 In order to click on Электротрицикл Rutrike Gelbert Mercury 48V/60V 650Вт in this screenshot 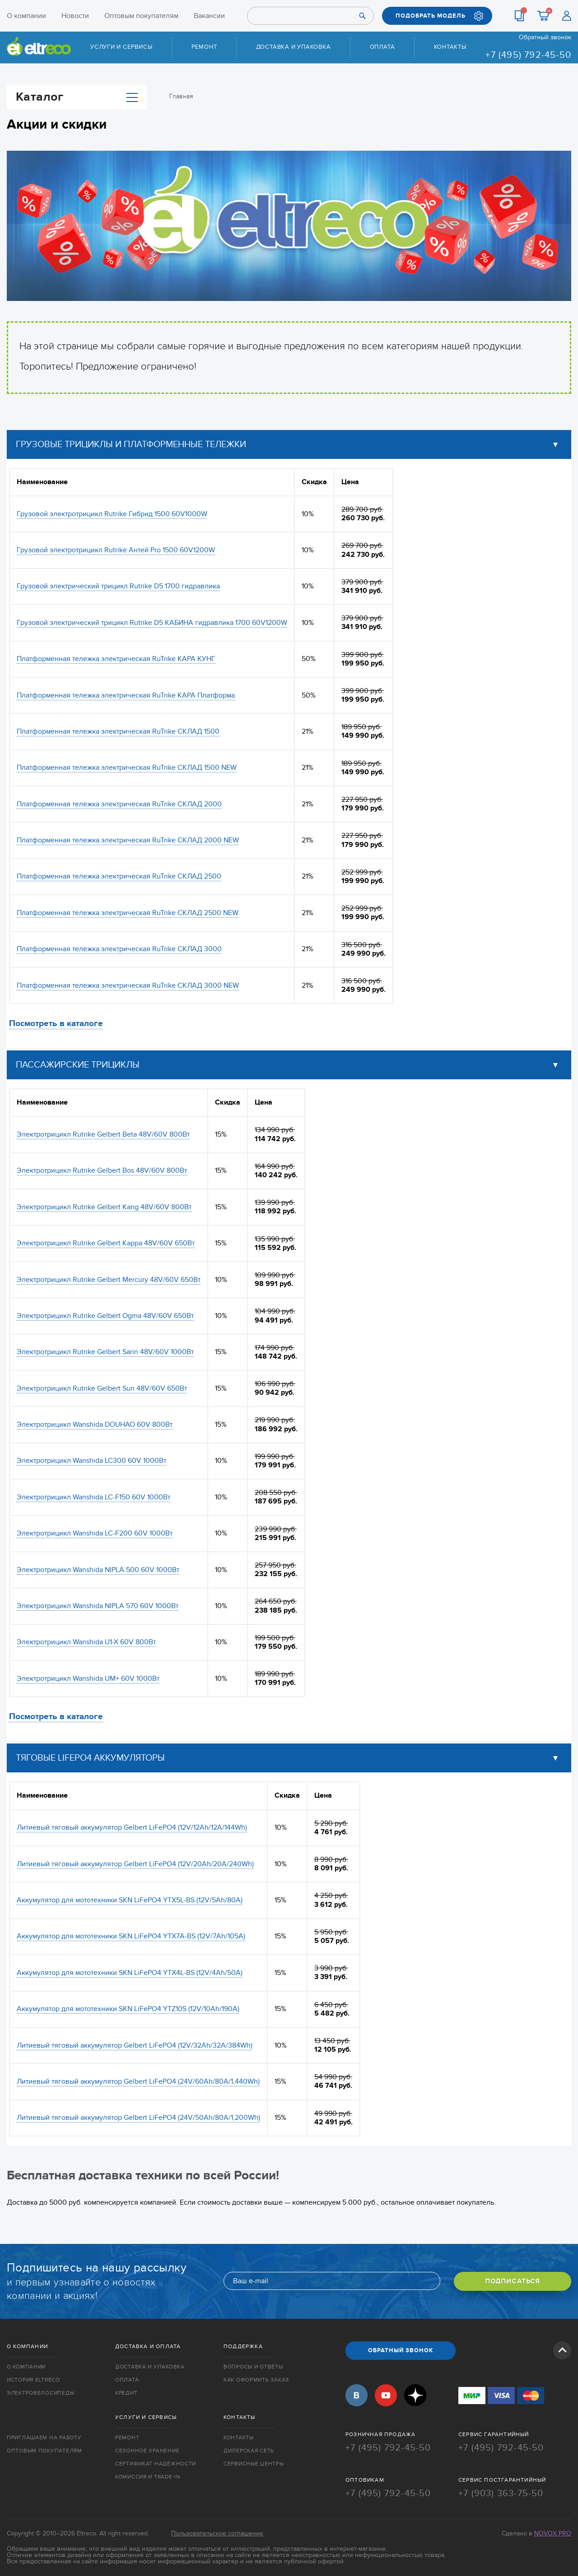, I will do `click(108, 1279)`.